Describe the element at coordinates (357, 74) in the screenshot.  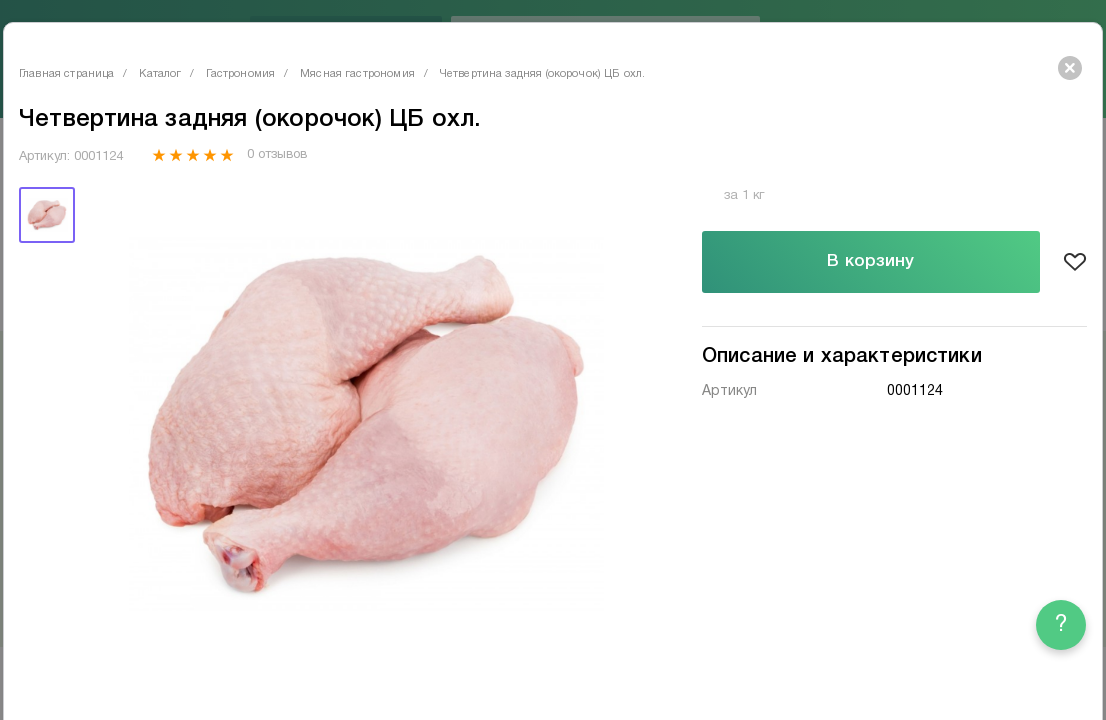
I see `Мясная гастрономия` at that location.